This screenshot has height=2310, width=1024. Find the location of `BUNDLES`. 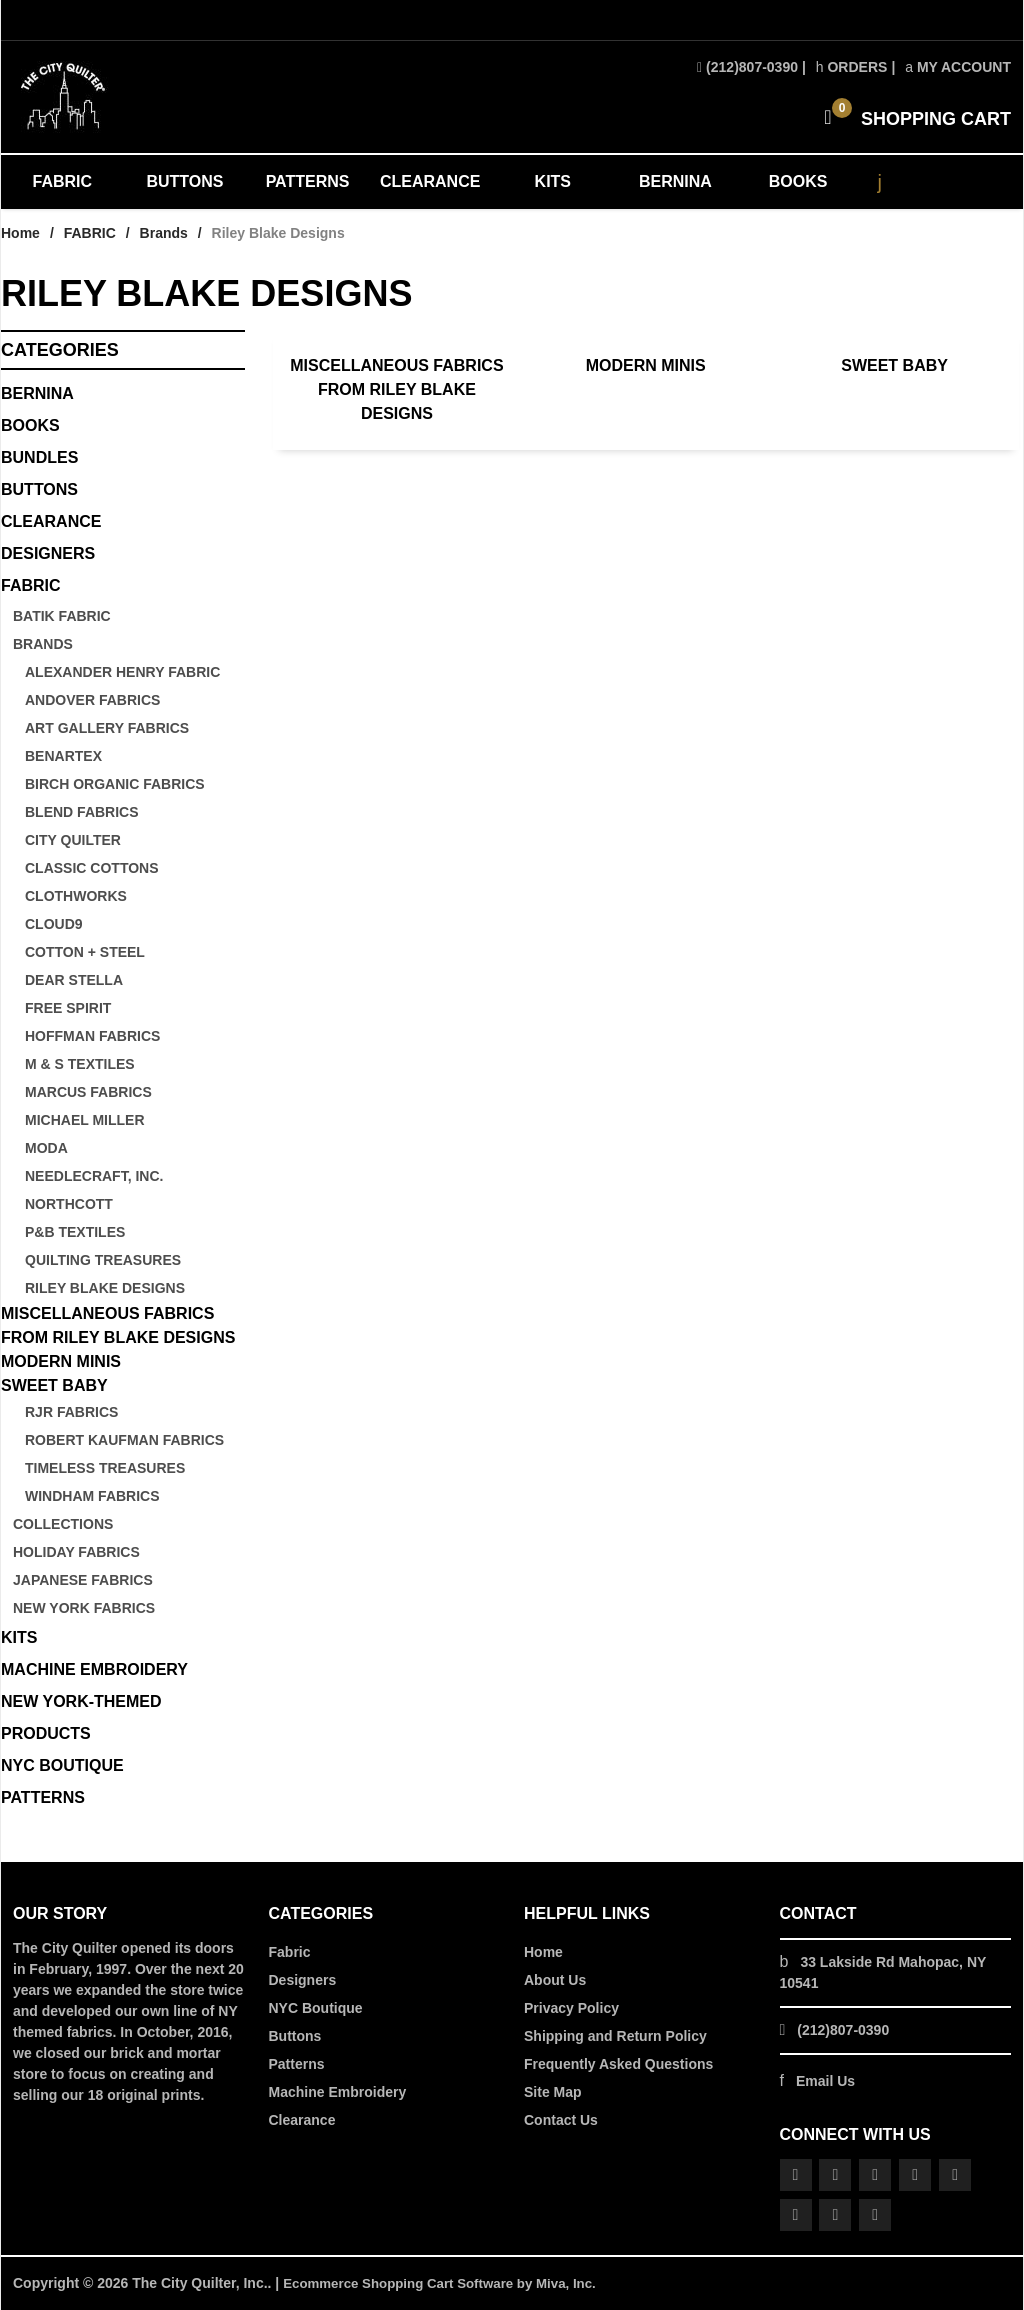

BUNDLES is located at coordinates (39, 457).